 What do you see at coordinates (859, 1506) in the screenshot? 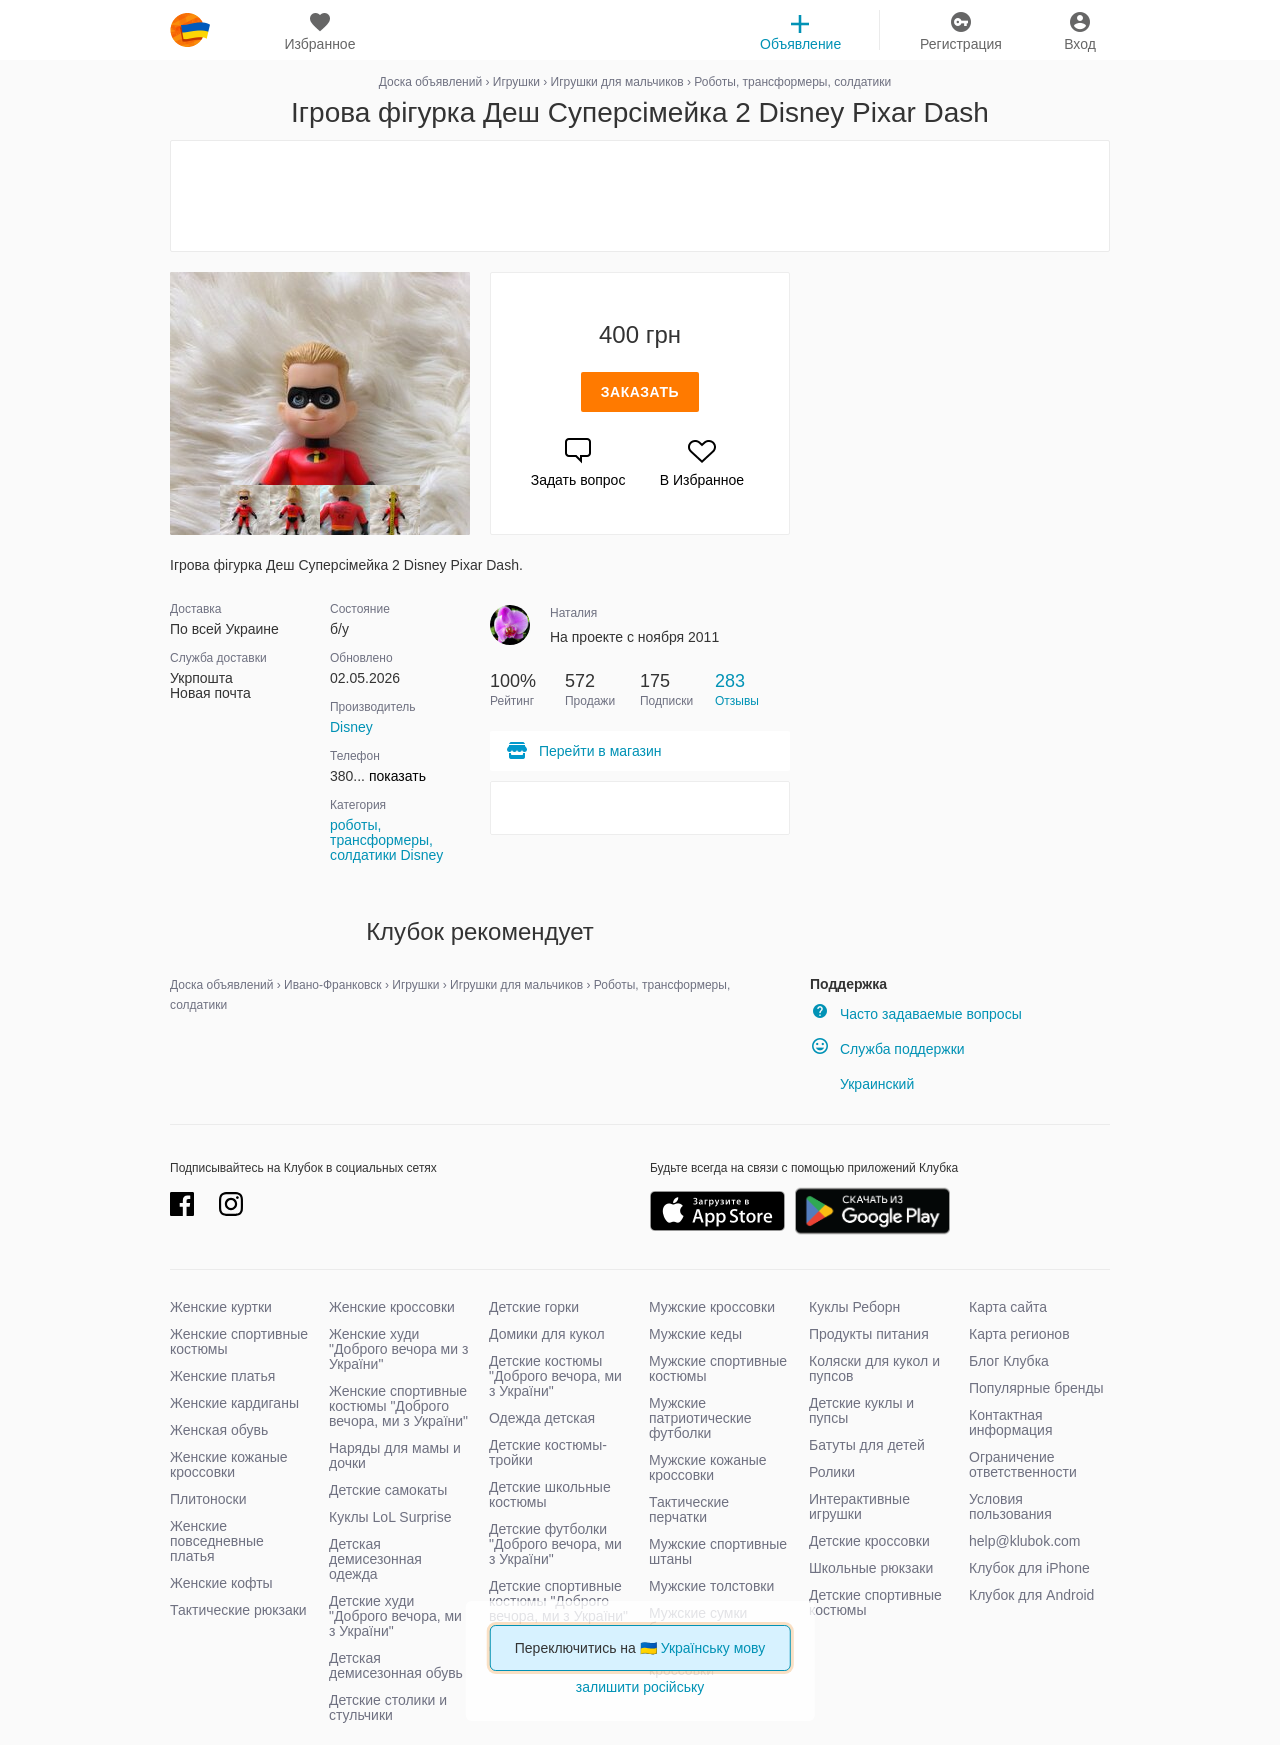
I see `Интерактивные игрушки` at bounding box center [859, 1506].